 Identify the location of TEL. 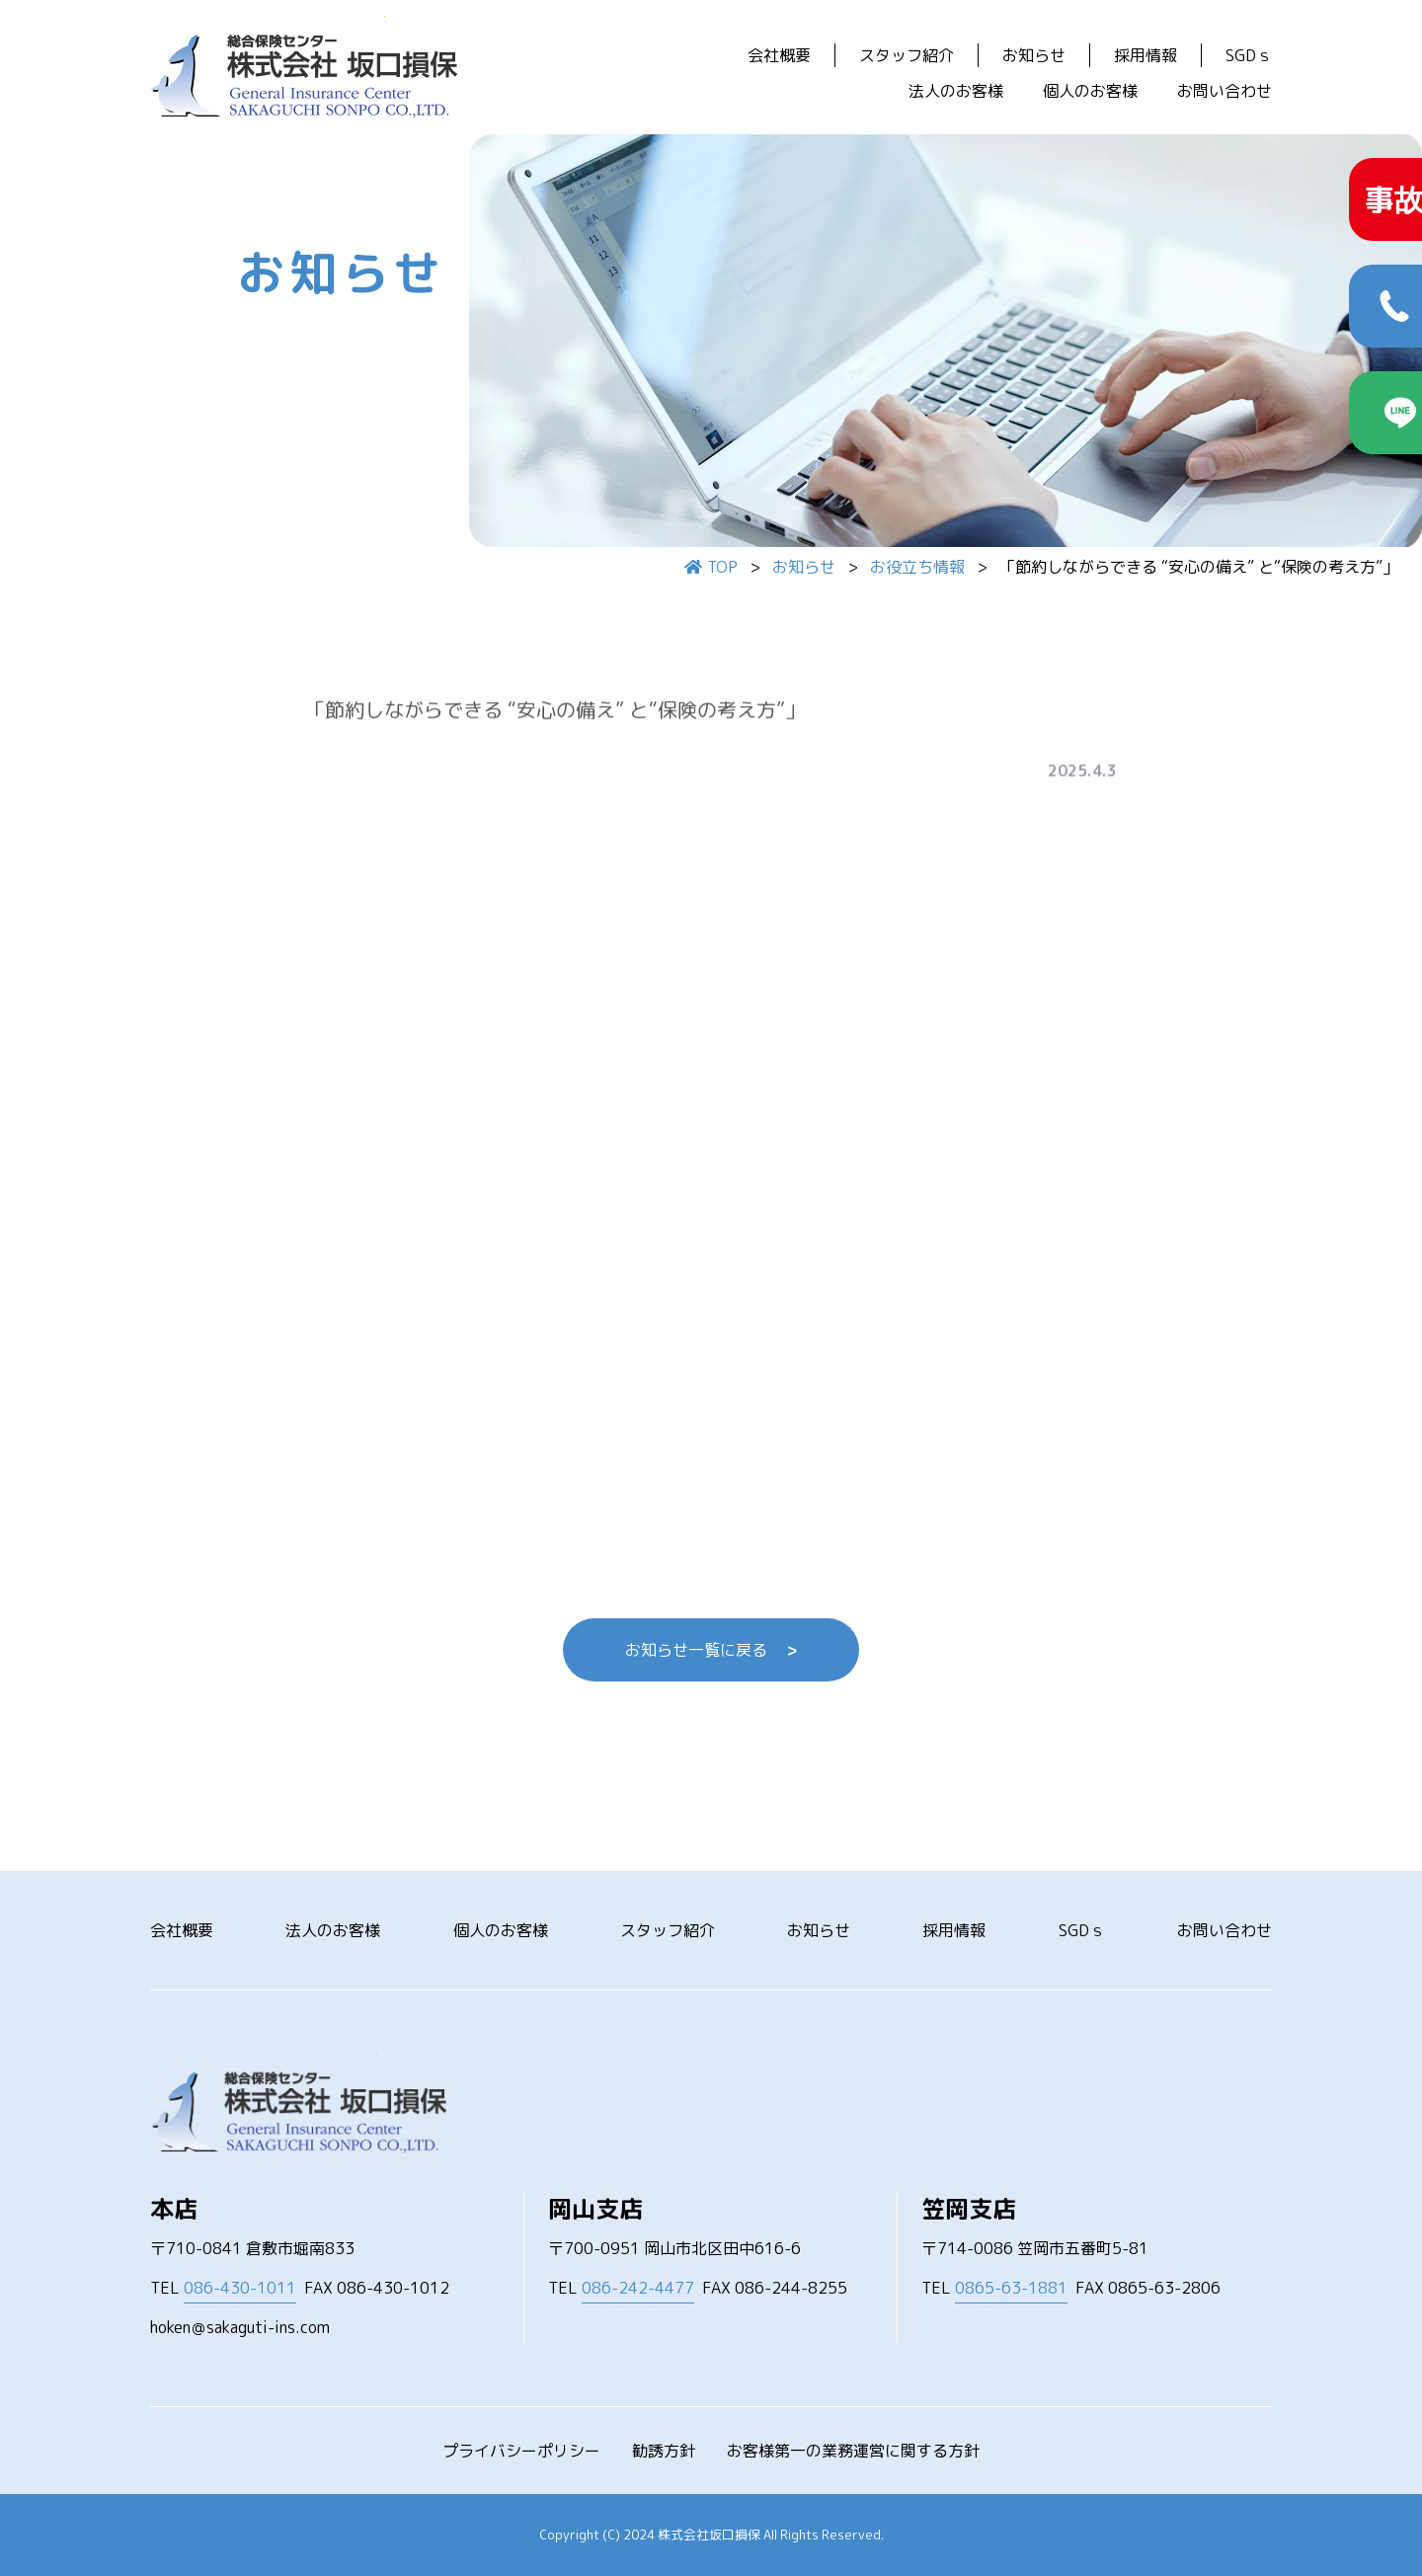
(223, 2288).